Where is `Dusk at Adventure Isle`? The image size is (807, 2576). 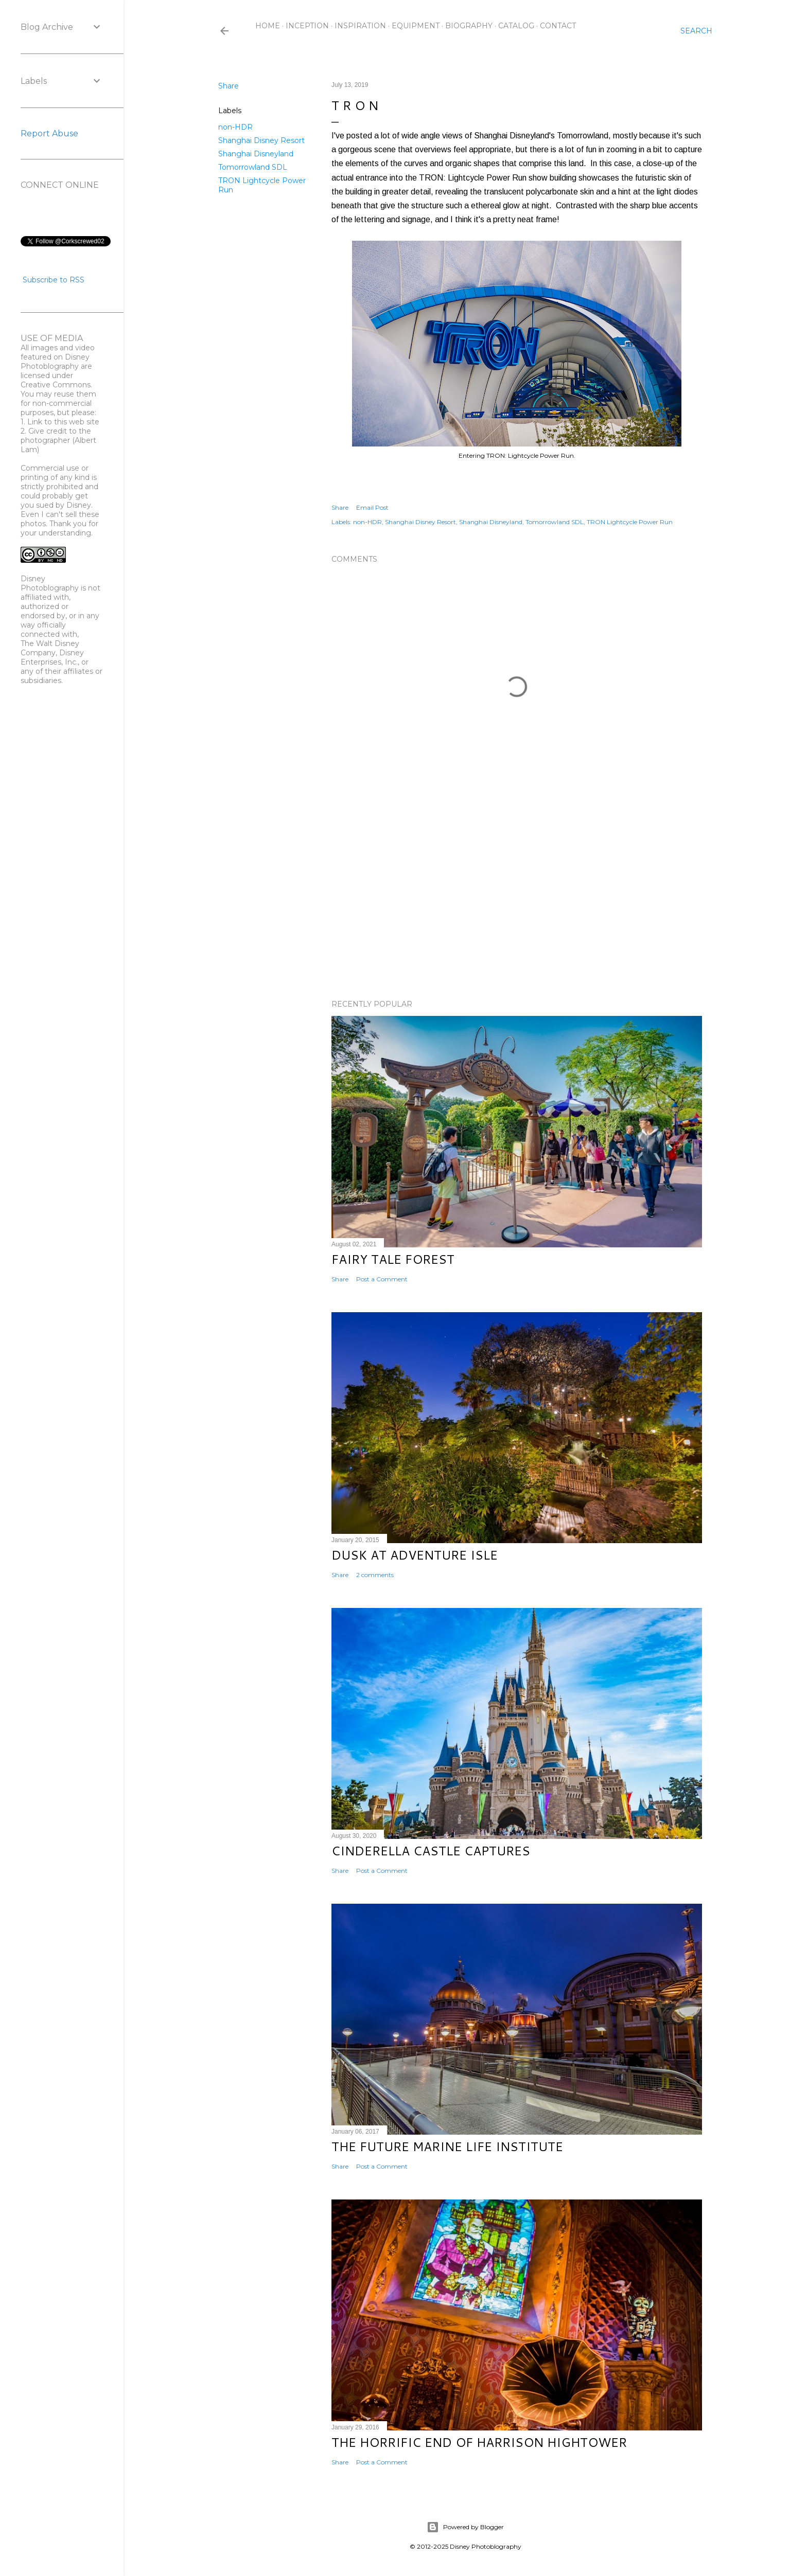
Dusk at Adventure Isle is located at coordinates (414, 1555).